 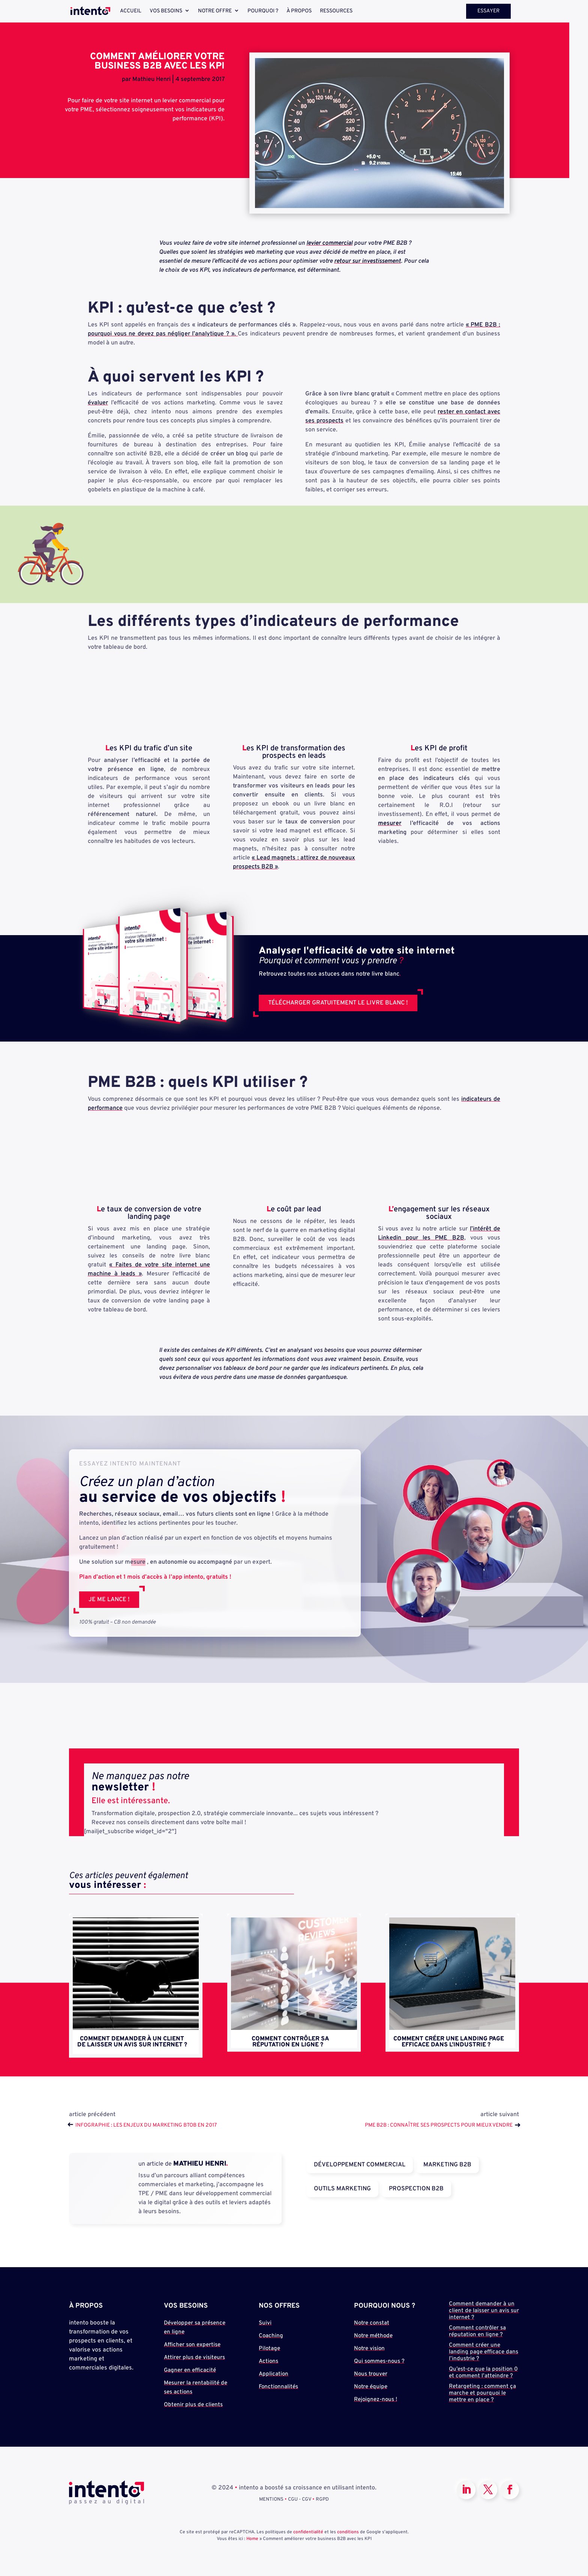 I want to click on Prospection B2B, so click(x=416, y=2189).